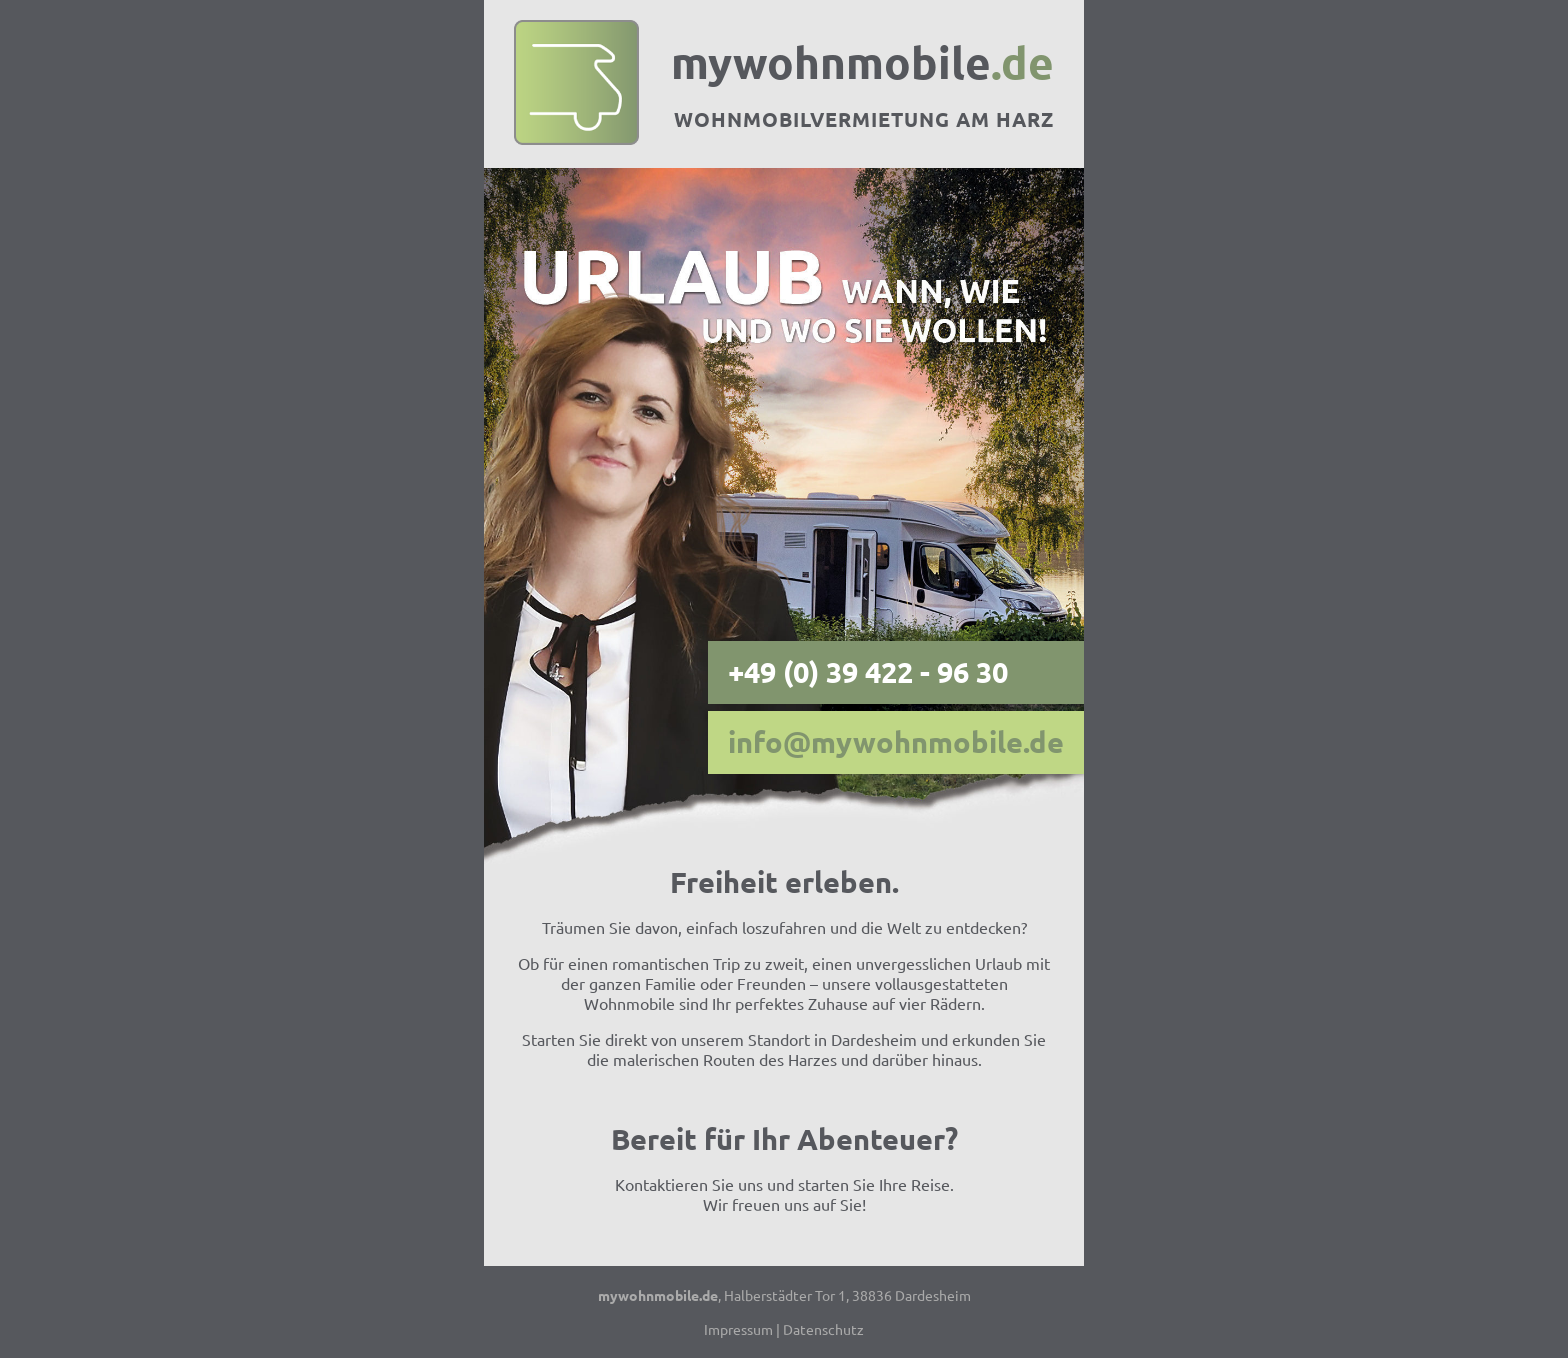 This screenshot has width=1568, height=1358. I want to click on Impressum, so click(738, 1329).